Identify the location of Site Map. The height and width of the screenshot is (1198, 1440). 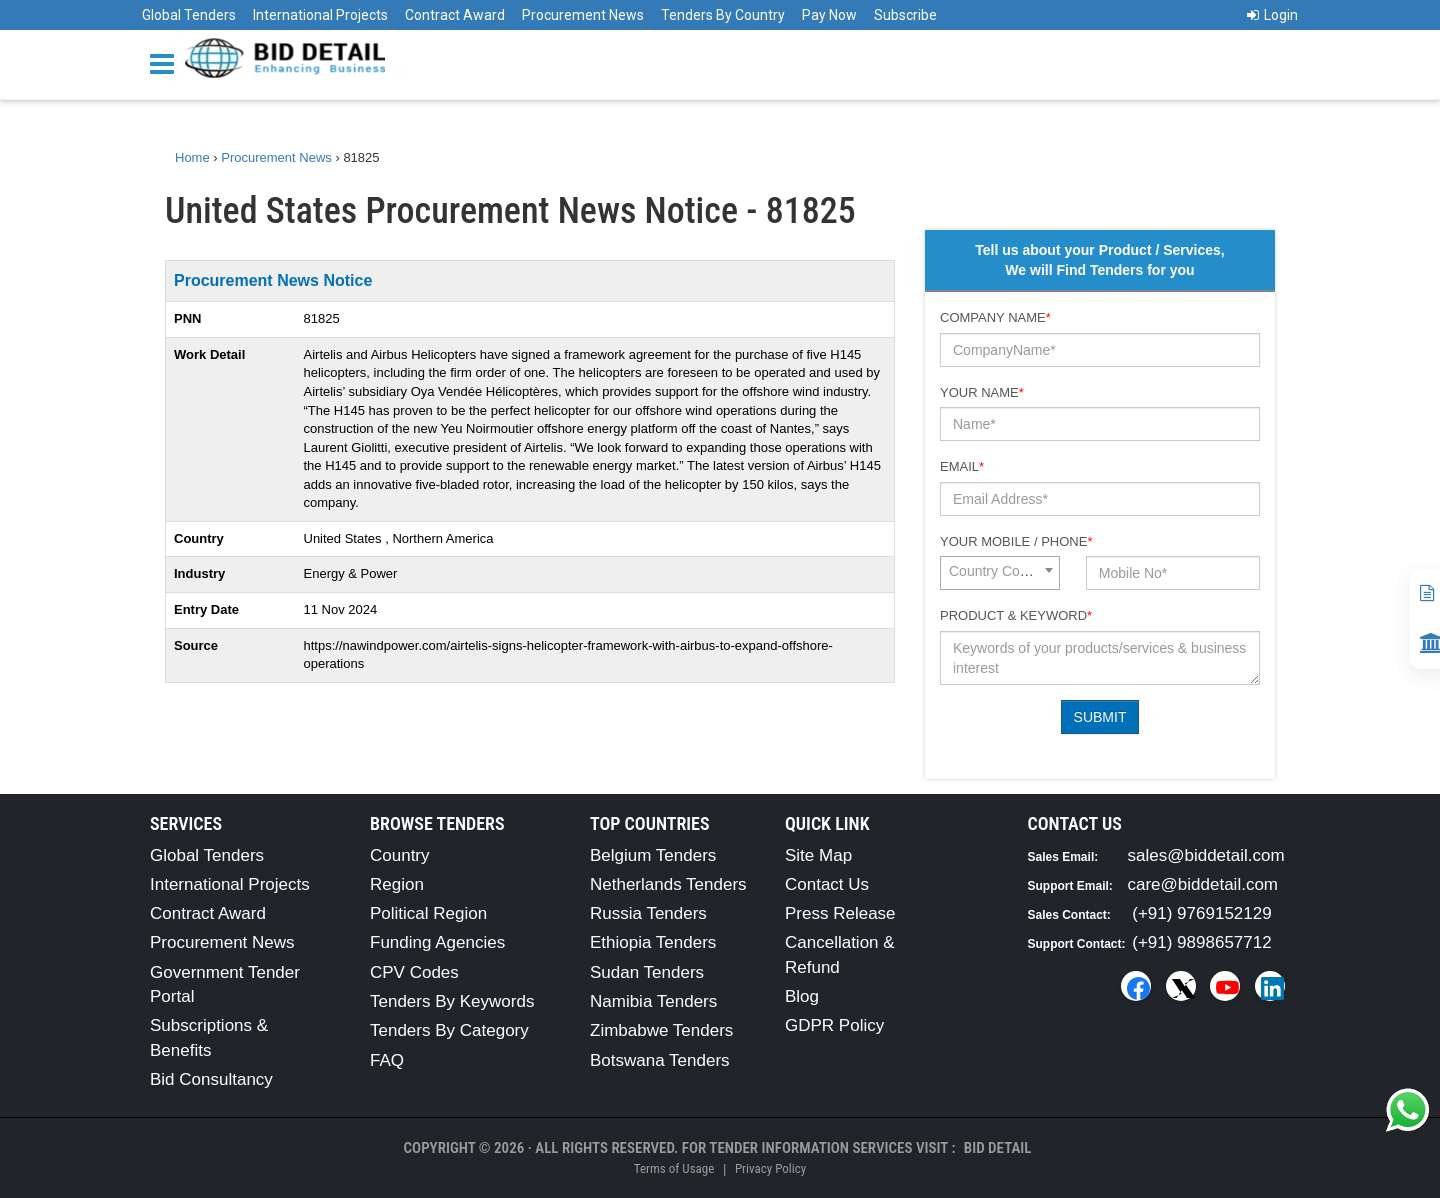
(818, 855).